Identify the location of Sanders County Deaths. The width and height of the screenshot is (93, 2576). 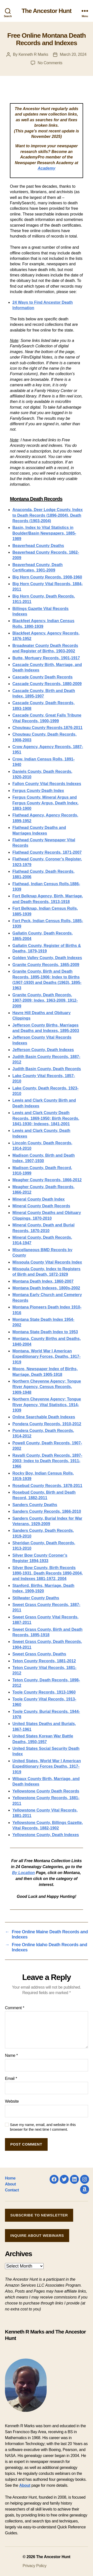
(34, 1505).